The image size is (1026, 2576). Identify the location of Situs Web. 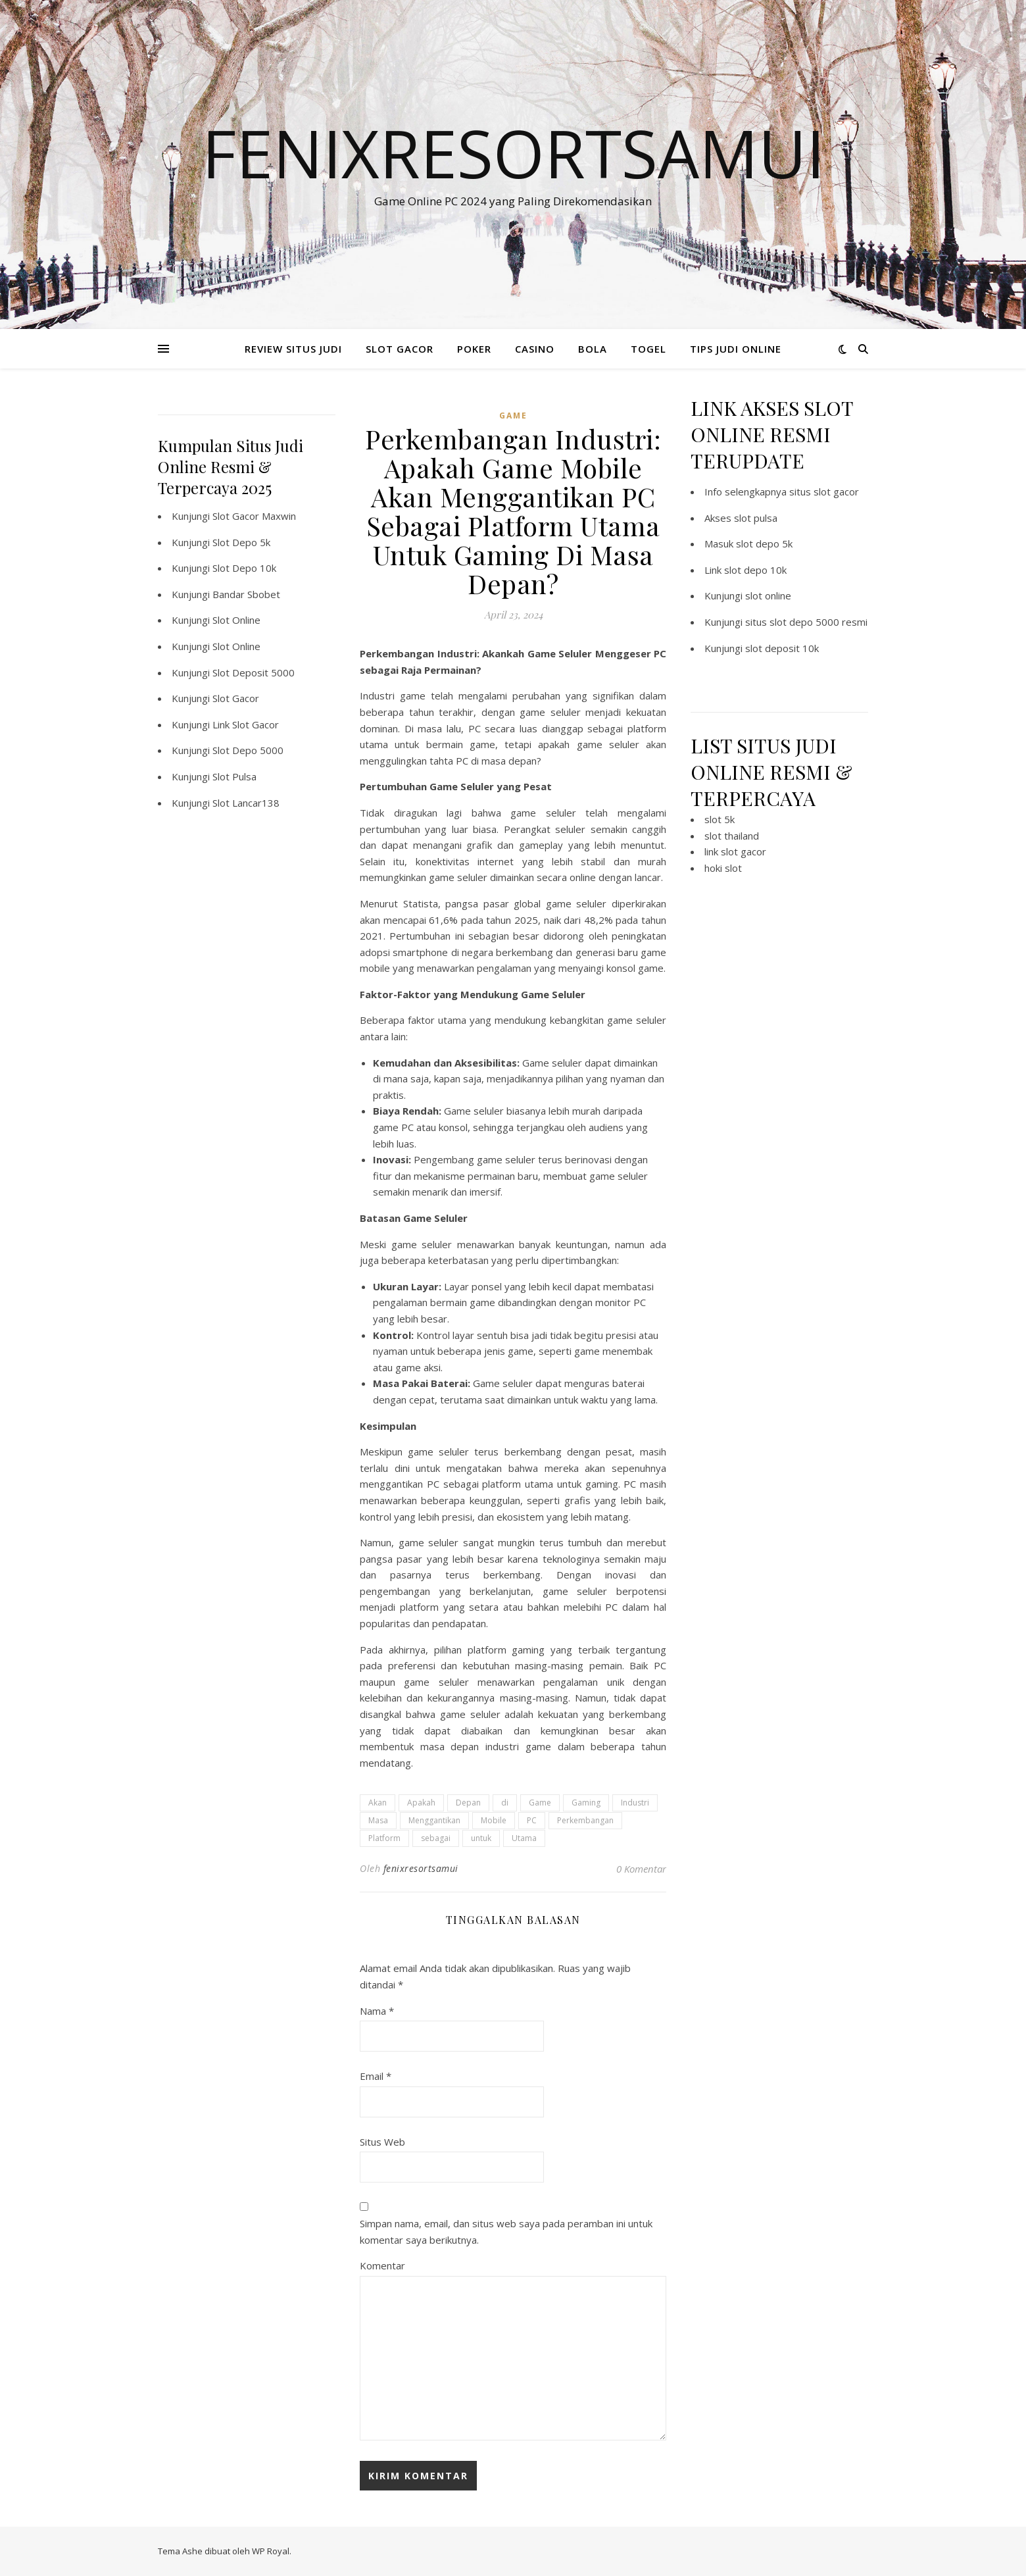
(382, 2141).